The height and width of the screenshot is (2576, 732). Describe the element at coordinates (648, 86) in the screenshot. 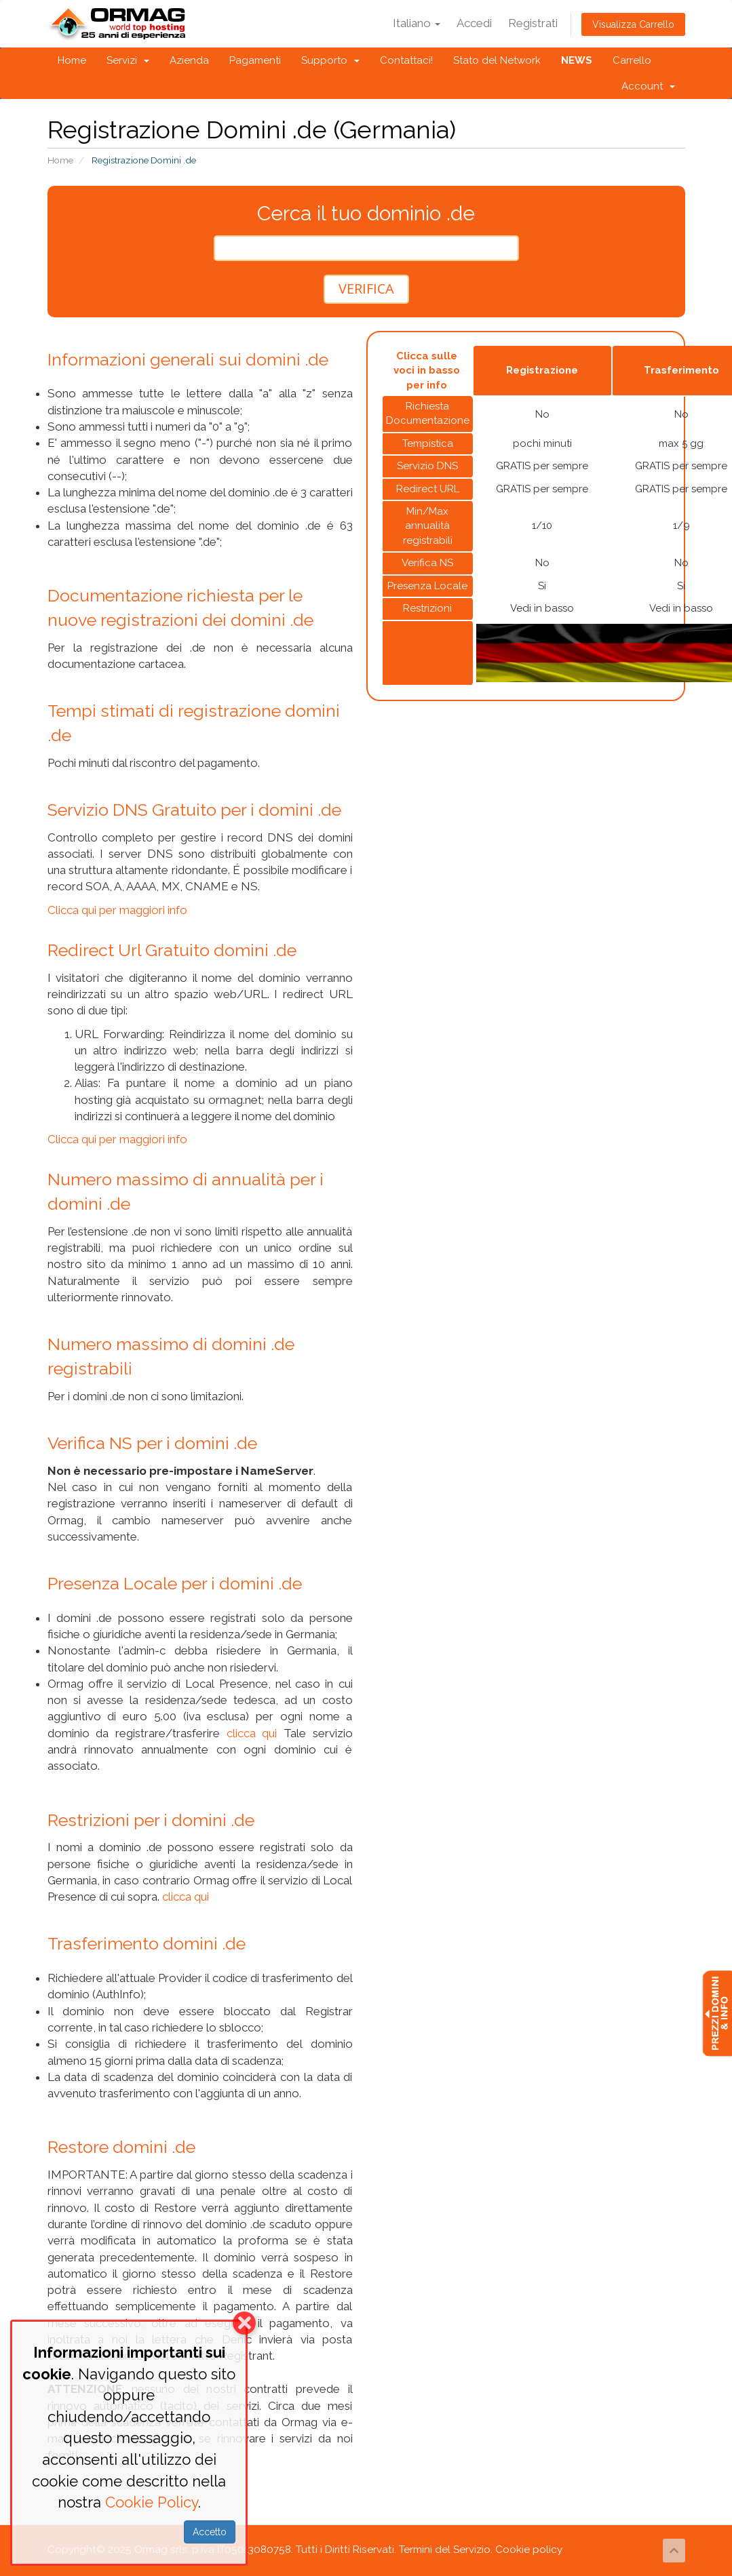

I see `Account` at that location.